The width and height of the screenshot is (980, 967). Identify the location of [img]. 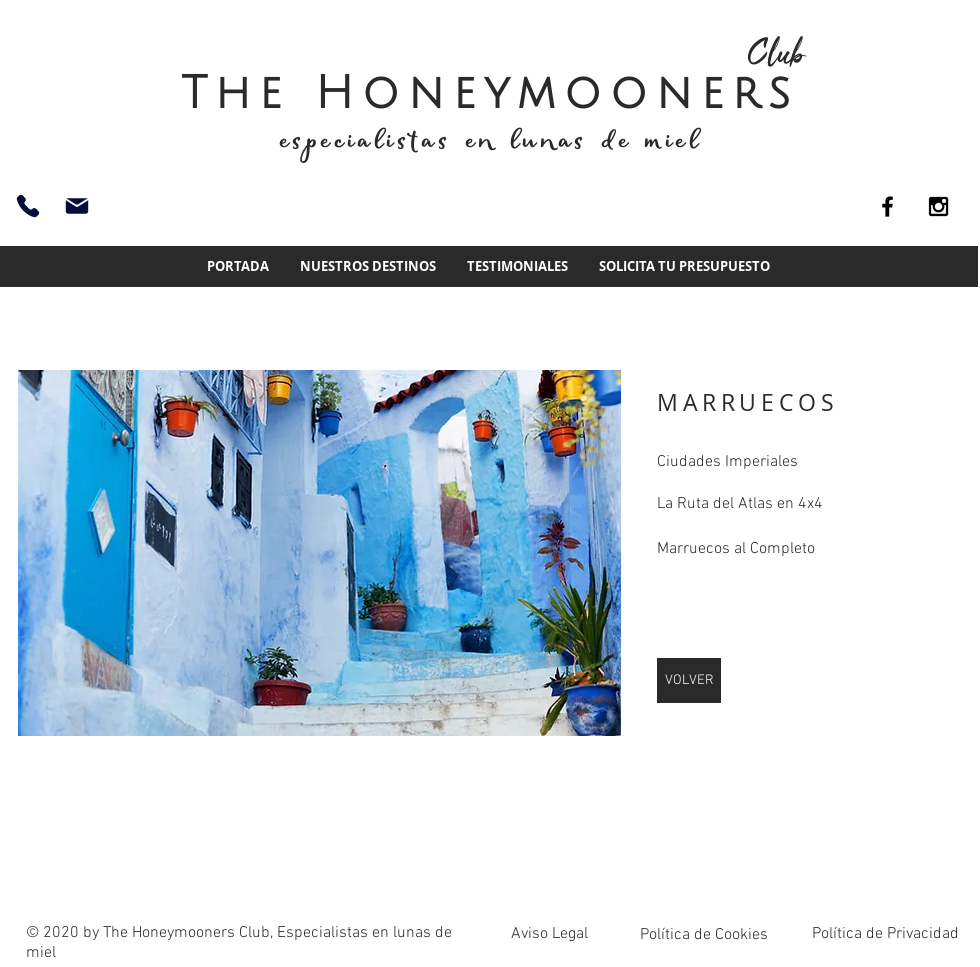
(319, 553).